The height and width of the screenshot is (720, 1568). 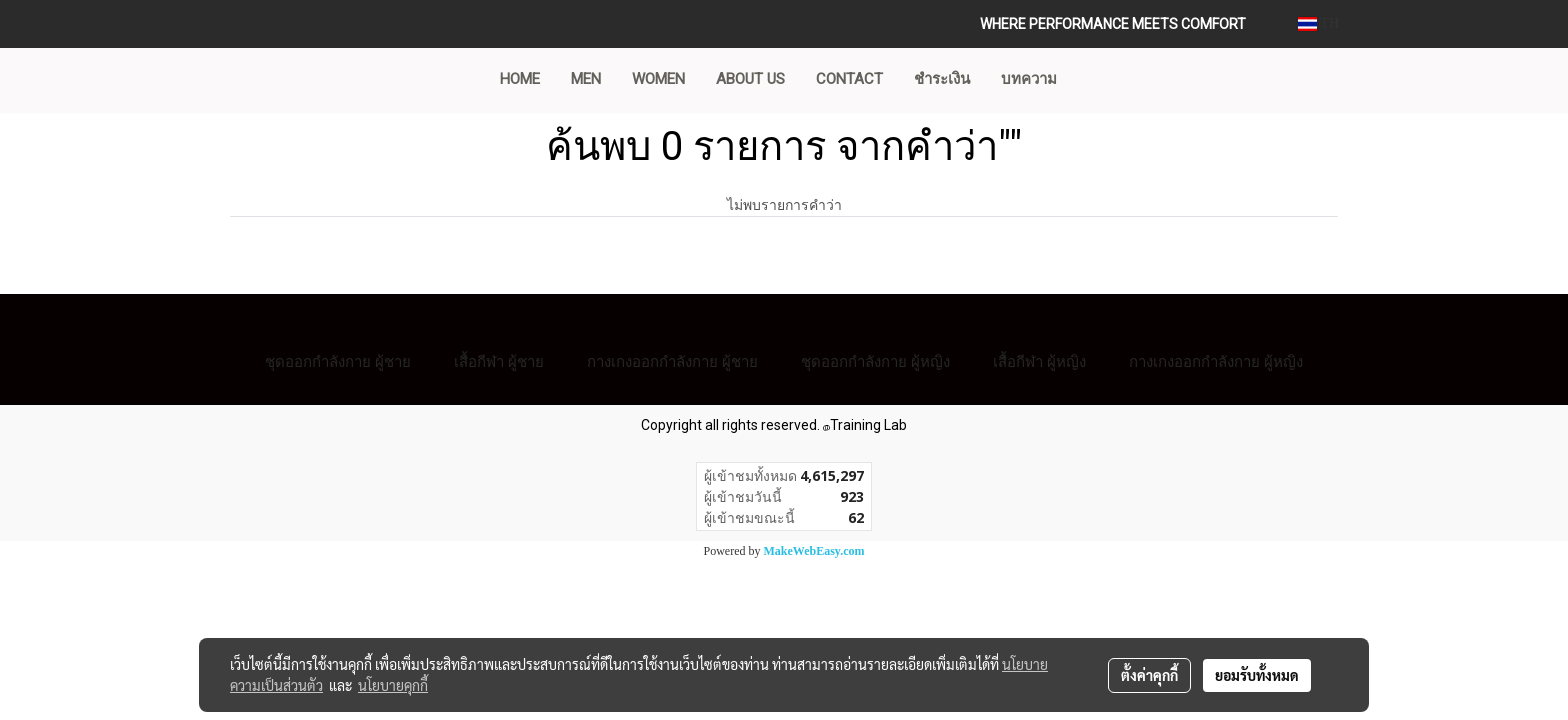 I want to click on ยอมรับทั้งหมด, so click(x=1257, y=675).